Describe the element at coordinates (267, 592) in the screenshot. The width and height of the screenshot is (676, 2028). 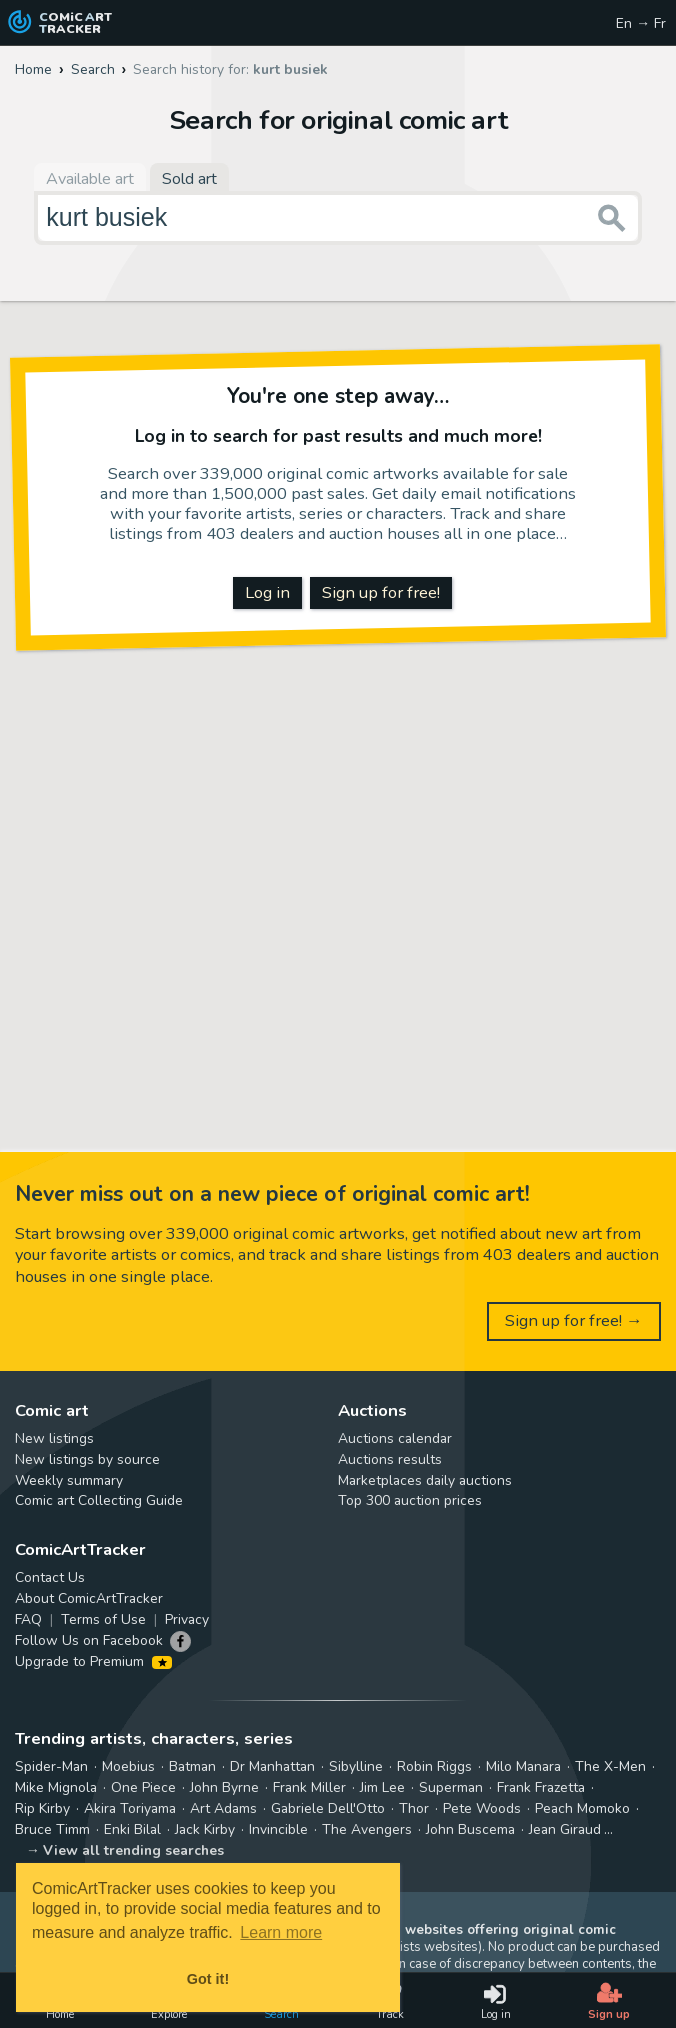
I see `Log in` at that location.